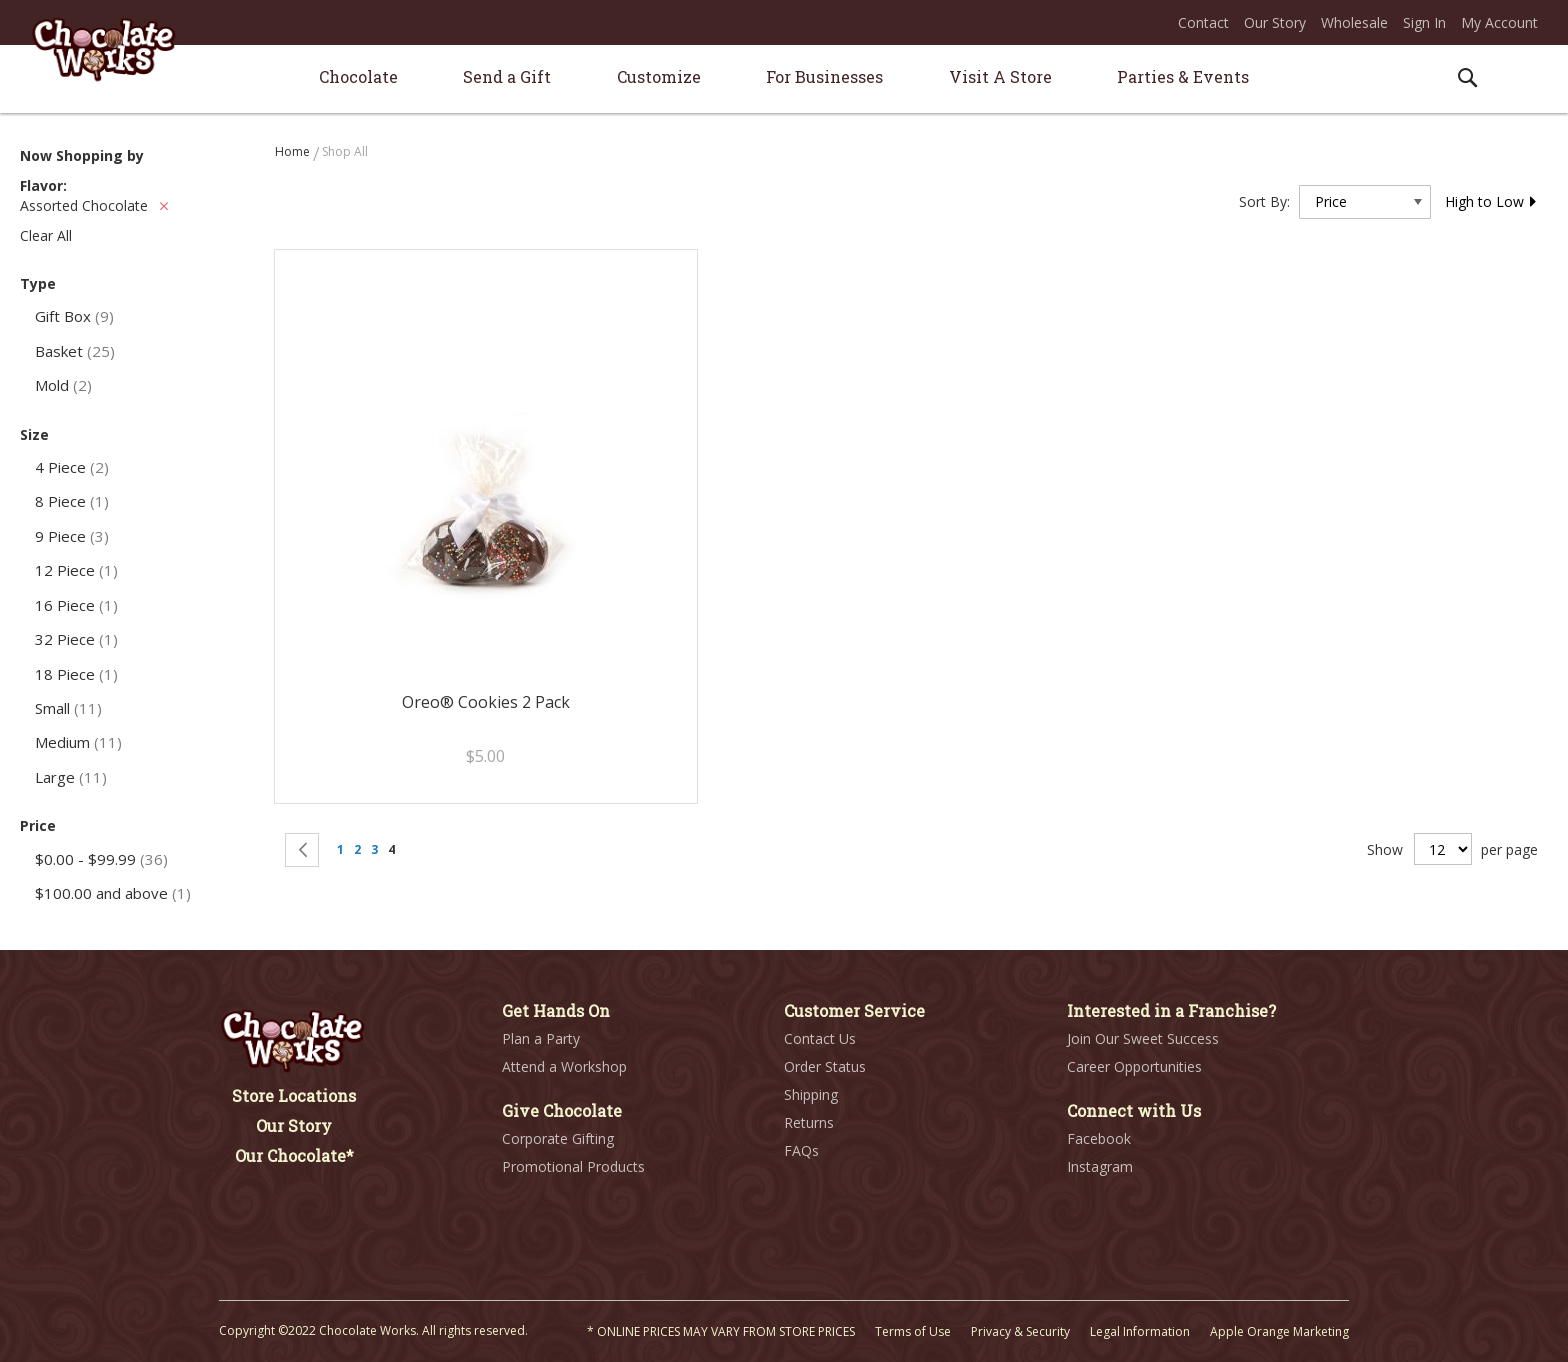  What do you see at coordinates (294, 1155) in the screenshot?
I see `Our Chocolate*` at bounding box center [294, 1155].